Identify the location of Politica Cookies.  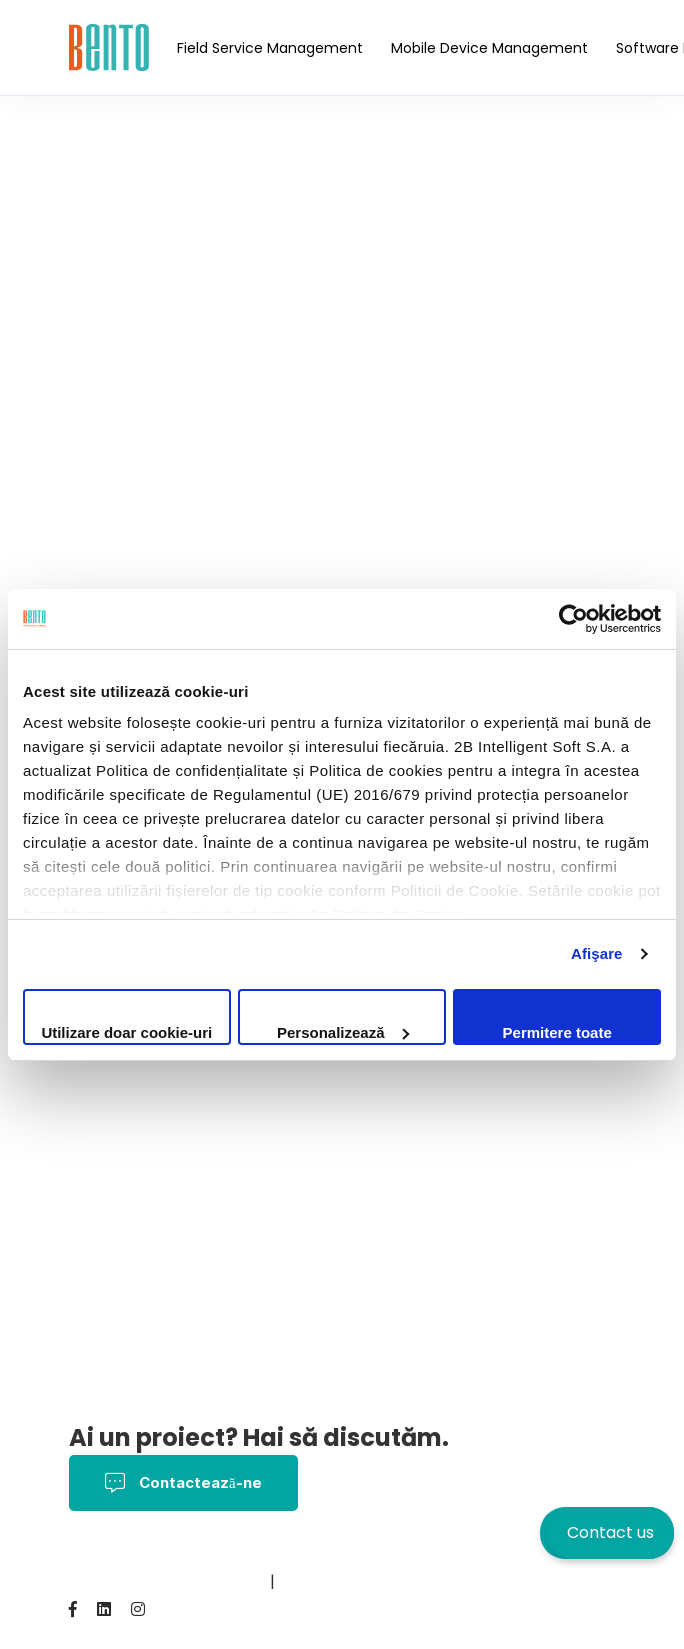
(429, 1553).